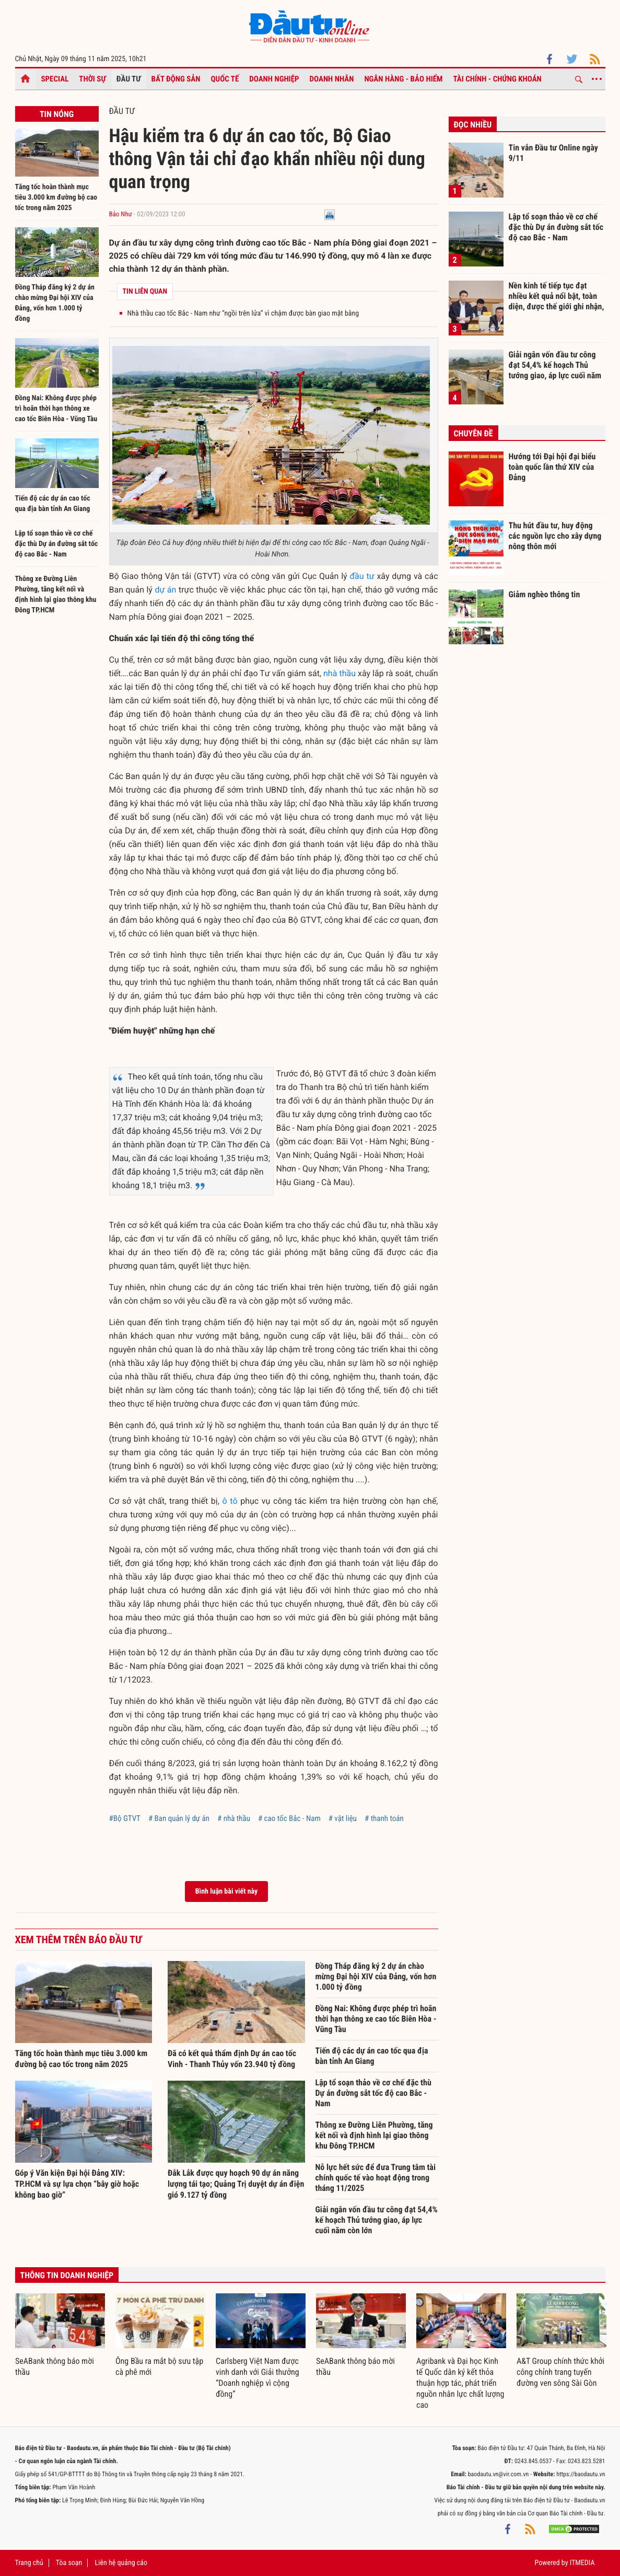  What do you see at coordinates (560, 2372) in the screenshot?
I see `A&T Group chính thức khởi công chỉnh trang tuyến đường ven sông Sài Gòn` at bounding box center [560, 2372].